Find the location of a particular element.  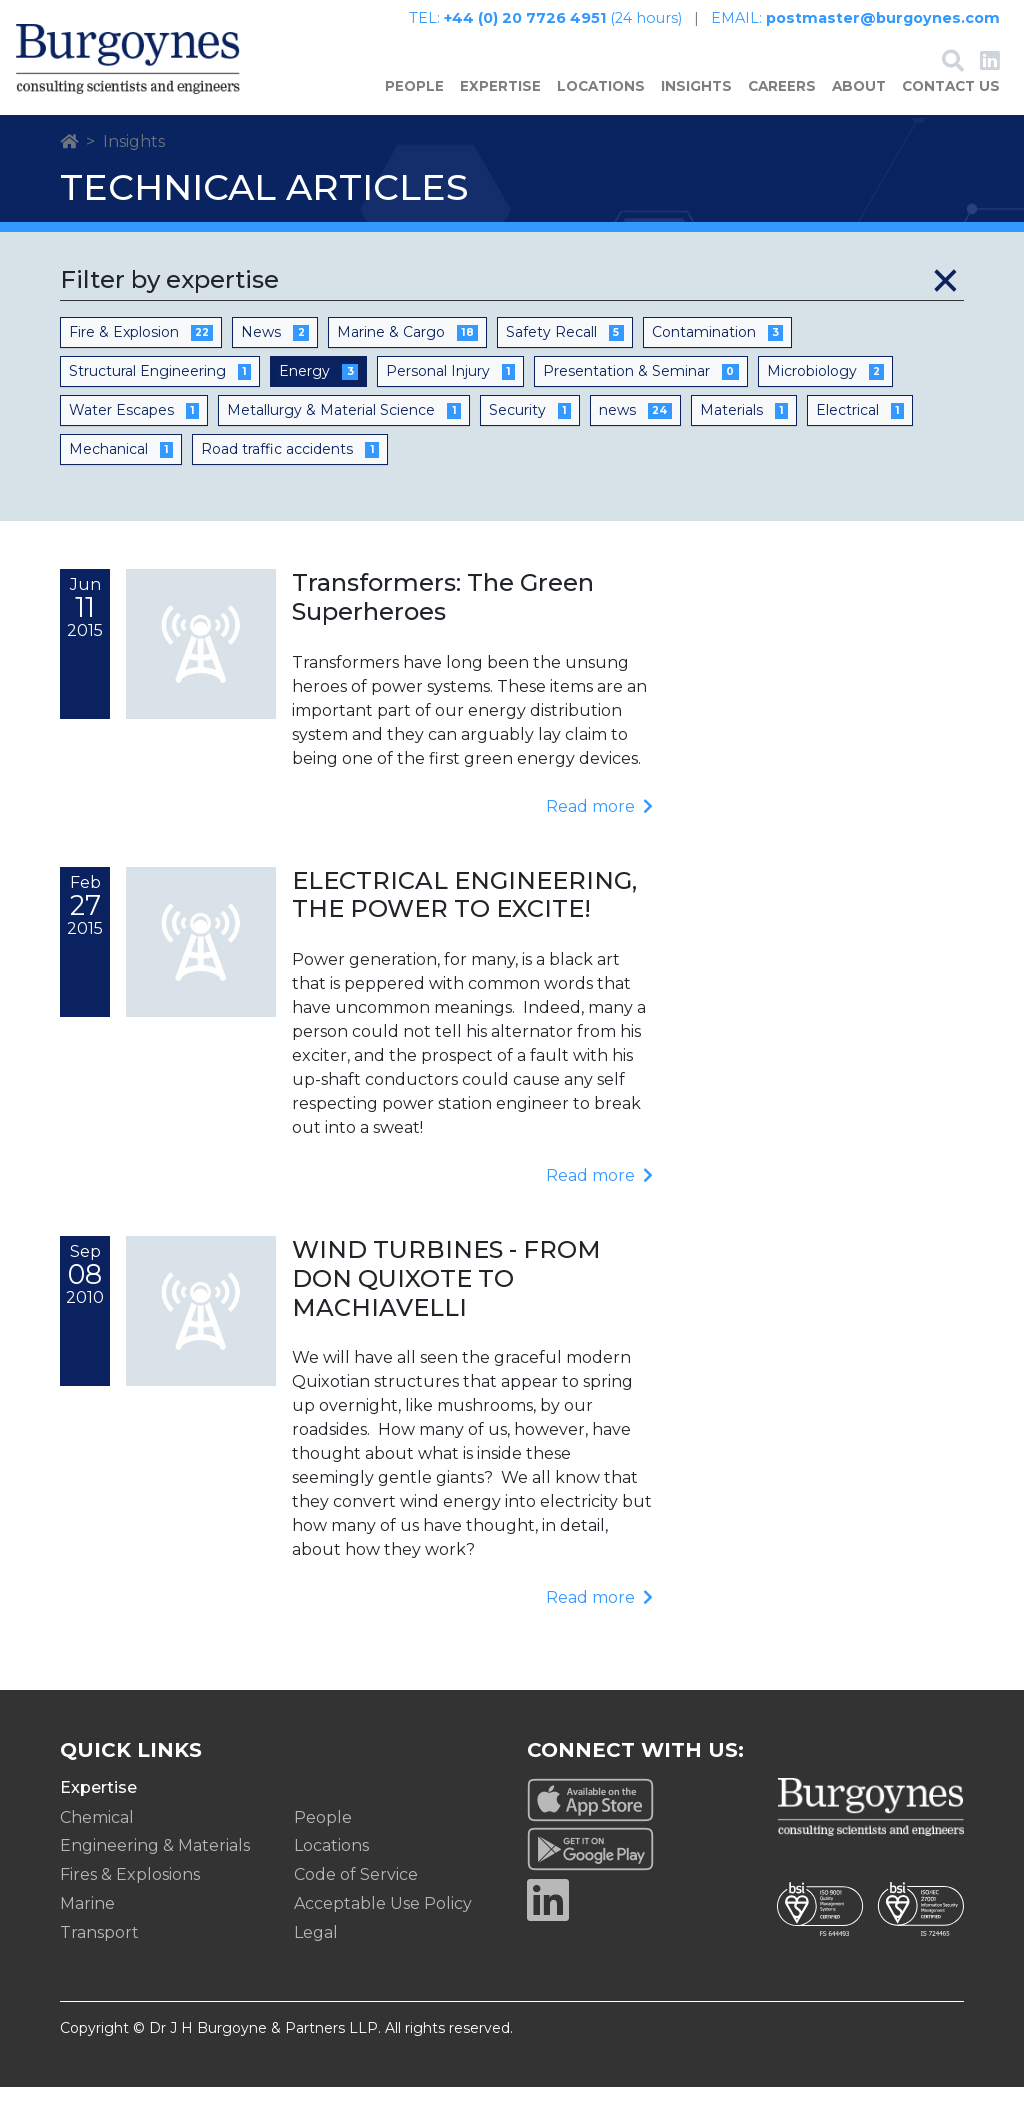

Read more is located at coordinates (599, 824).